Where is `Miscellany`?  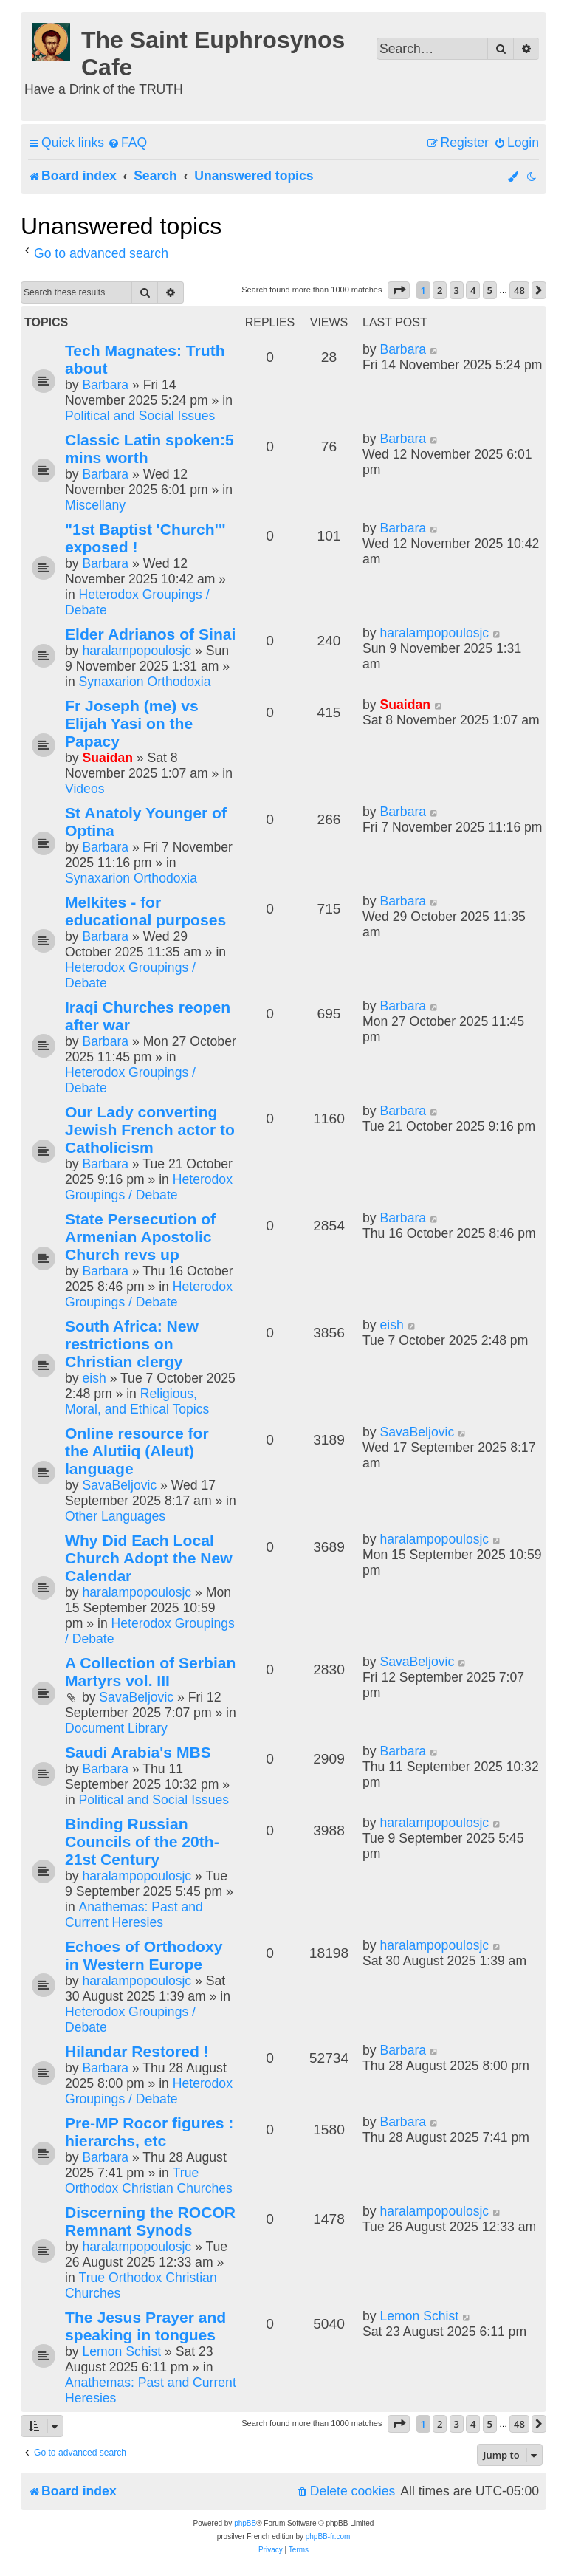
Miscellany is located at coordinates (95, 505).